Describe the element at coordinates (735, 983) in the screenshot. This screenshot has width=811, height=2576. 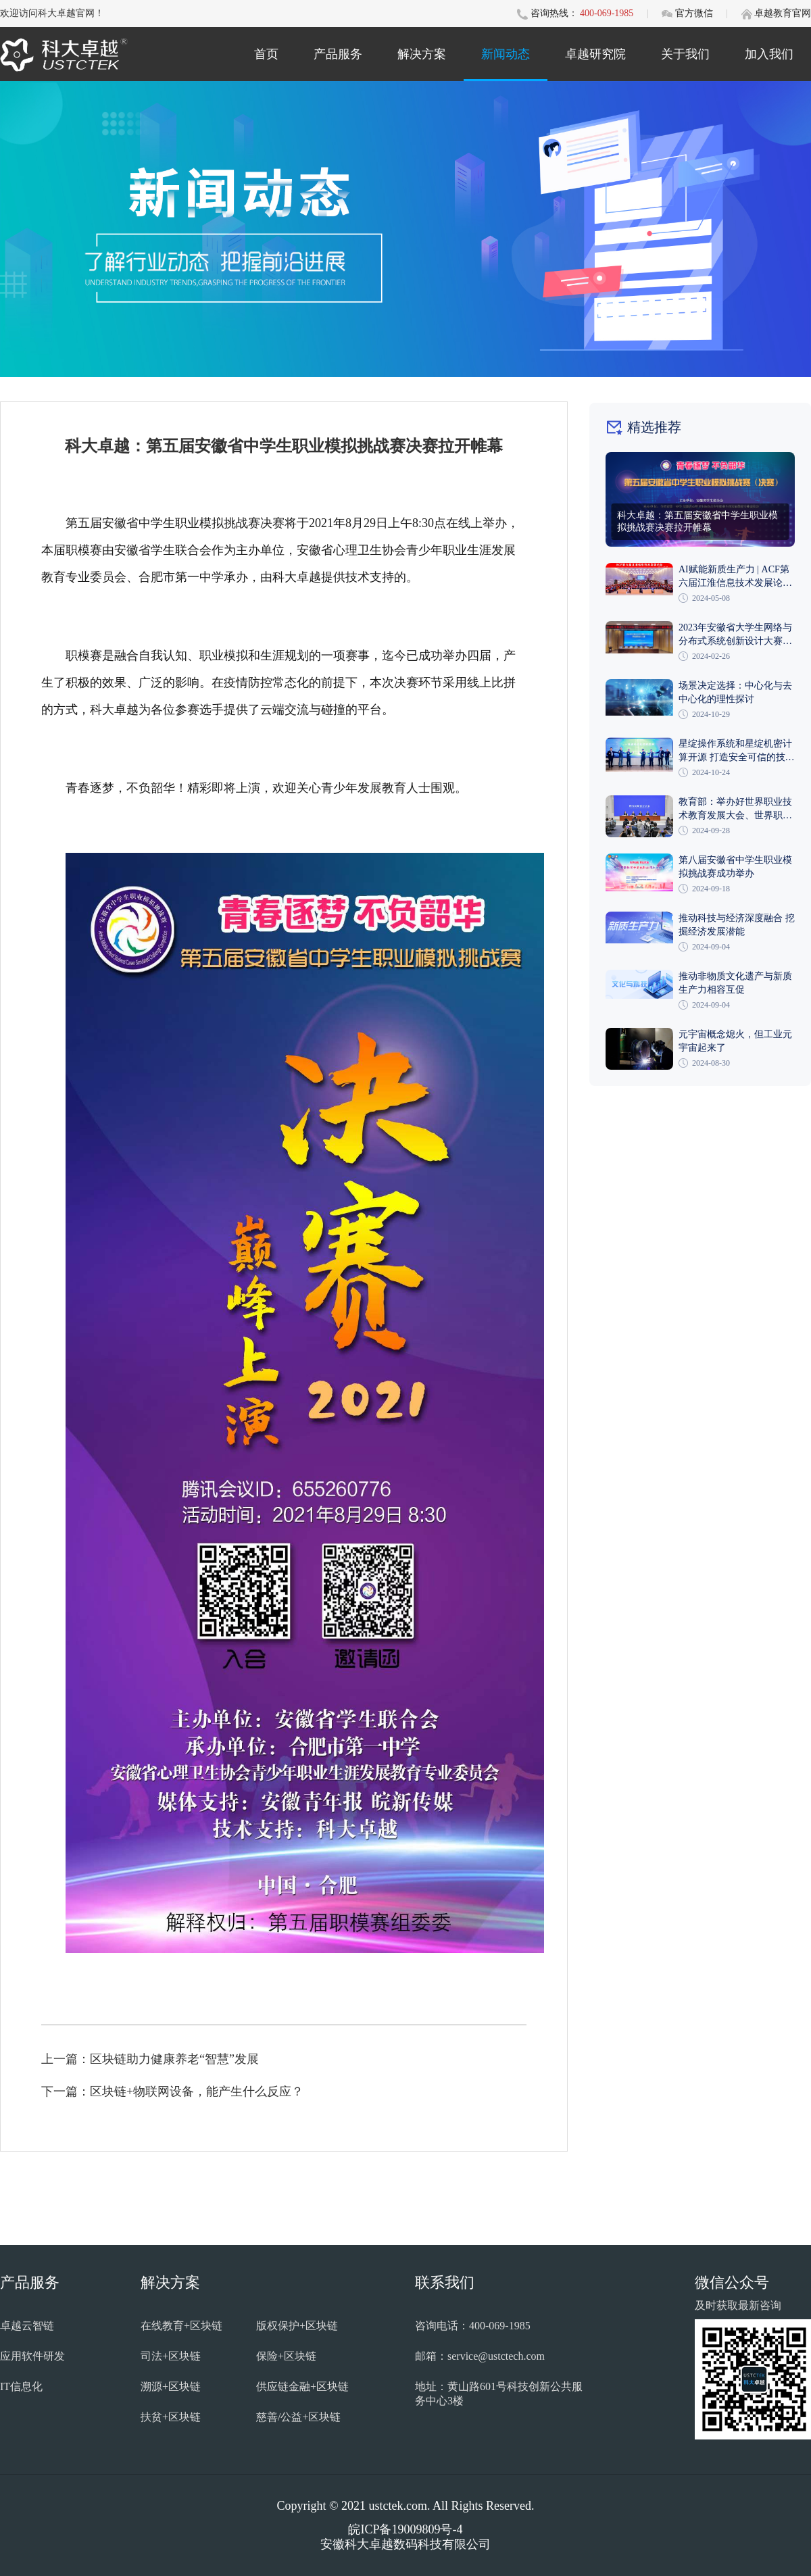
I see `推动非物质文化遗产与新质生产力相容互促` at that location.